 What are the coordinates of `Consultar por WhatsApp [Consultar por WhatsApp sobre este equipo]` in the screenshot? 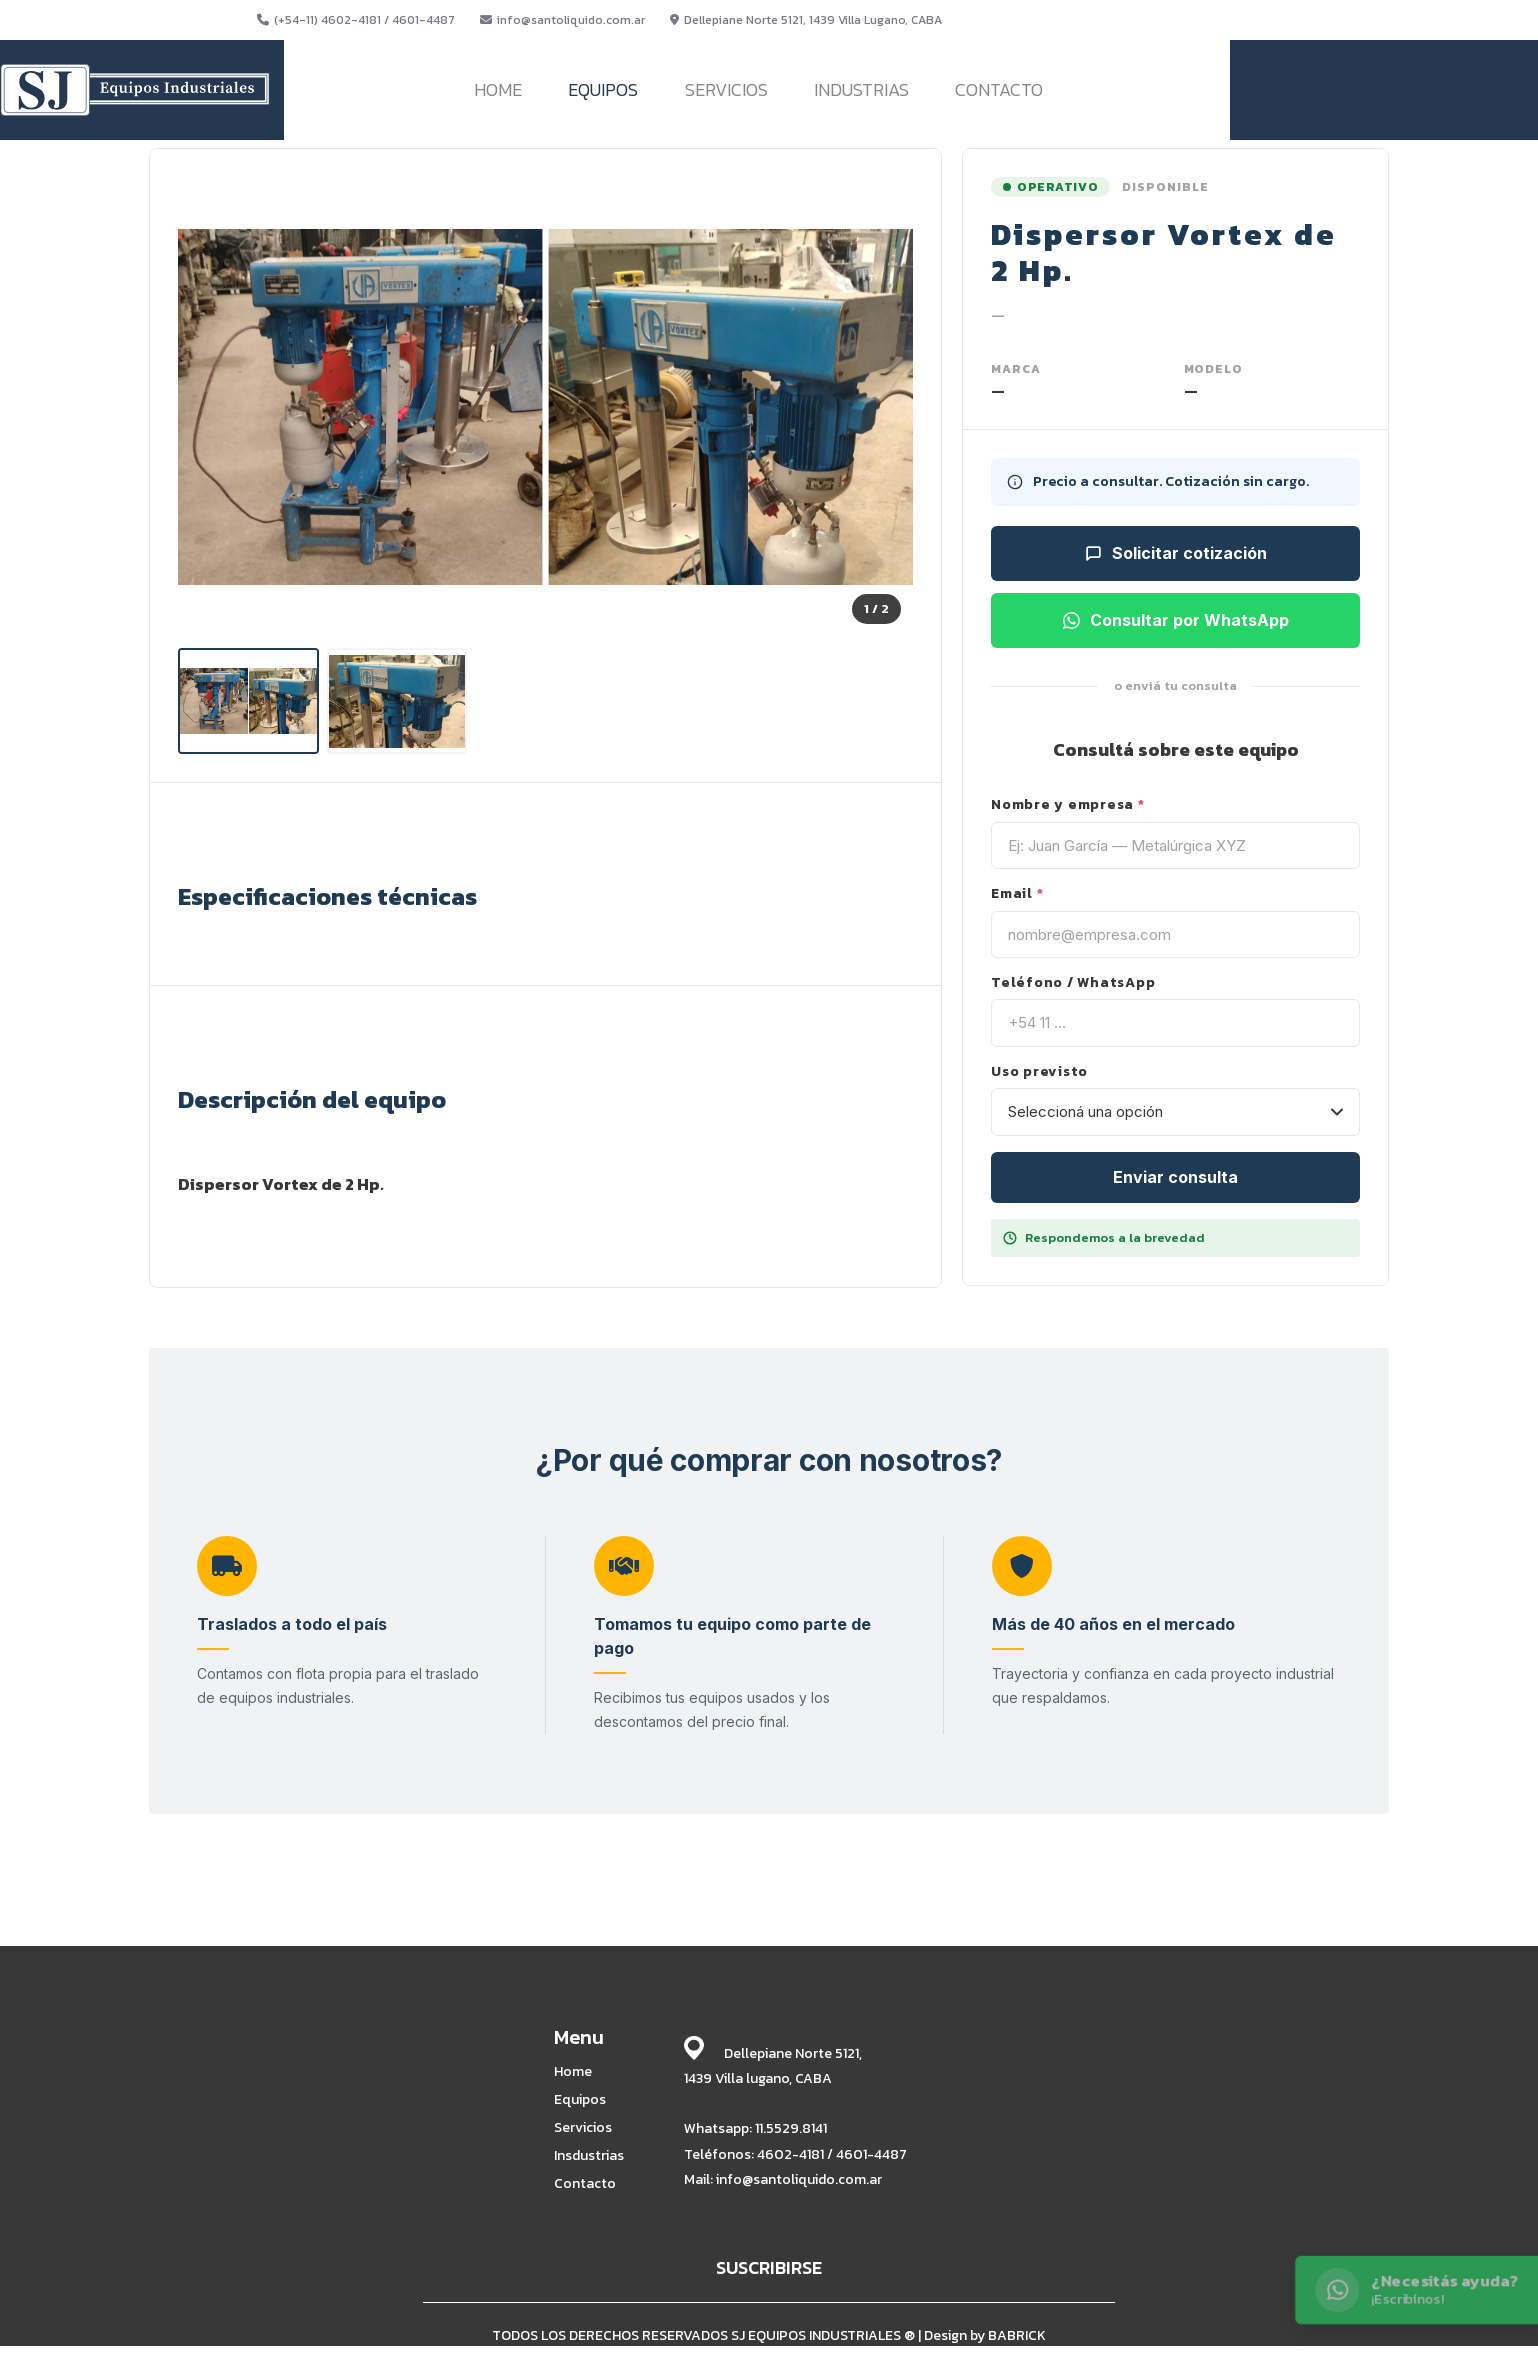 It's located at (1176, 620).